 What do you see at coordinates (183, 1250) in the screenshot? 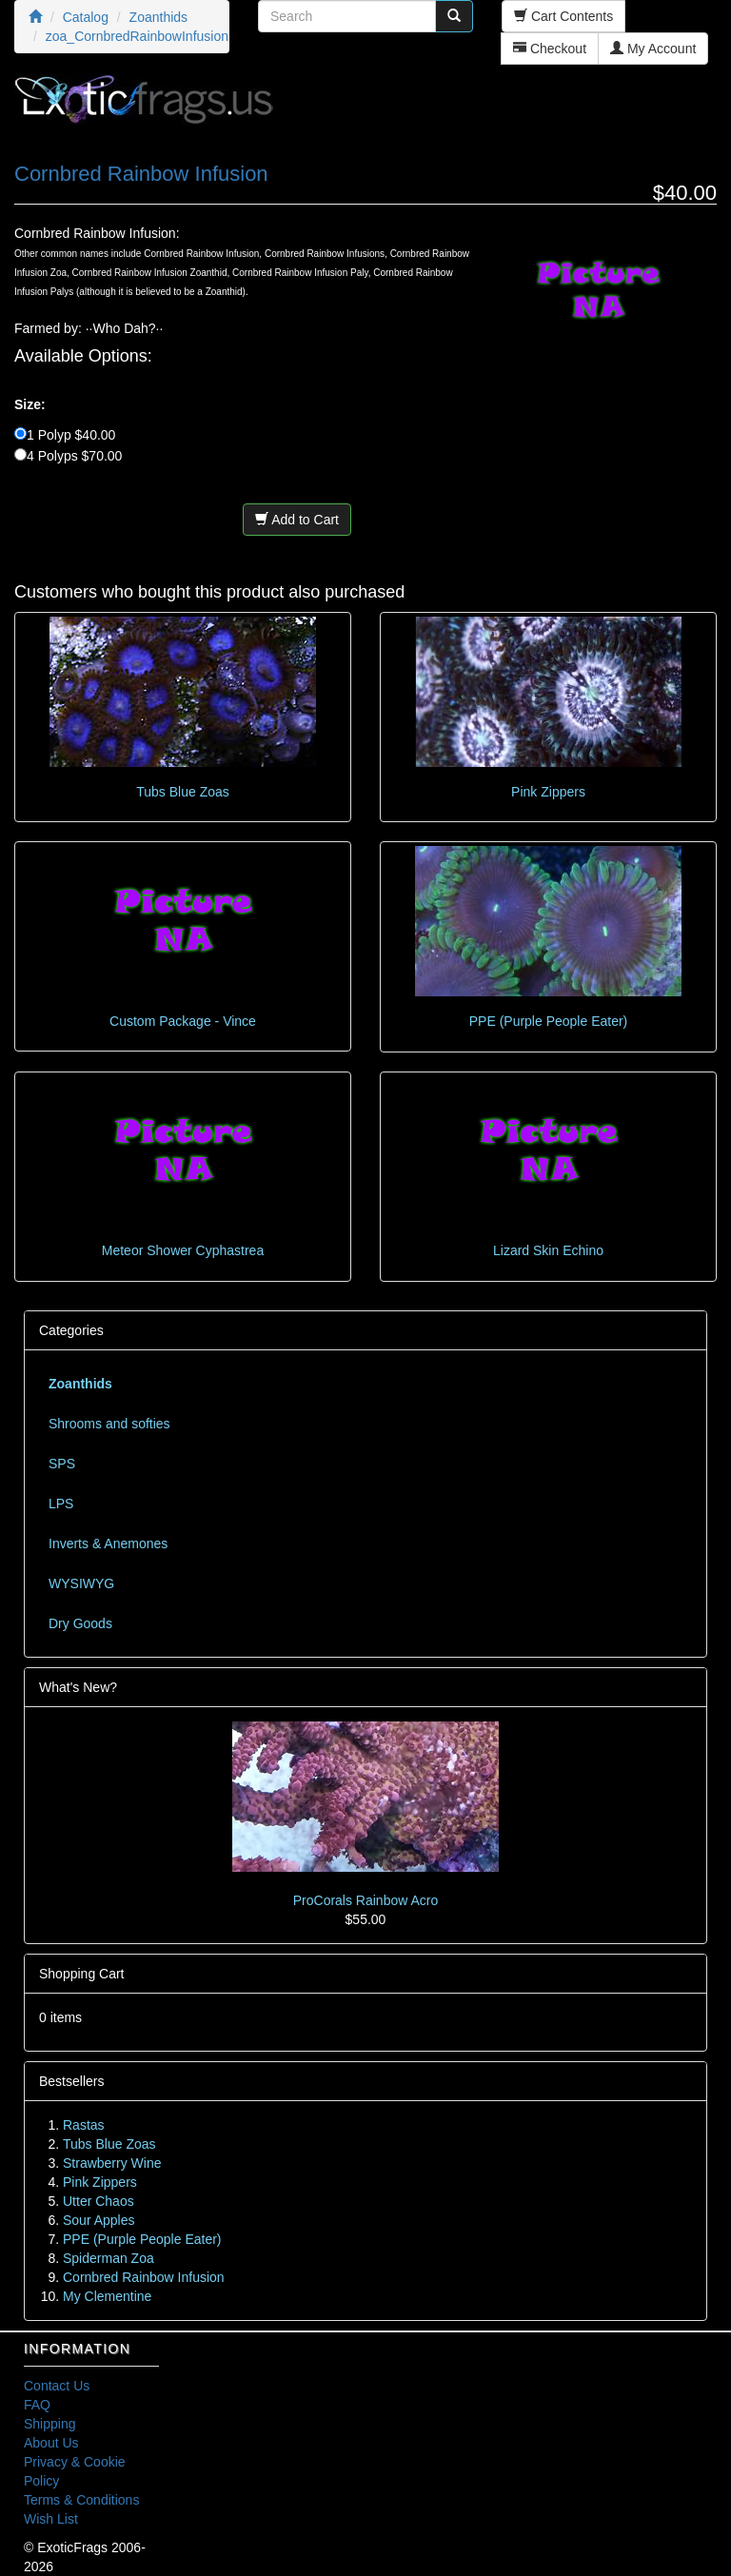
I see `Meteor Shower Cyphastrea` at bounding box center [183, 1250].